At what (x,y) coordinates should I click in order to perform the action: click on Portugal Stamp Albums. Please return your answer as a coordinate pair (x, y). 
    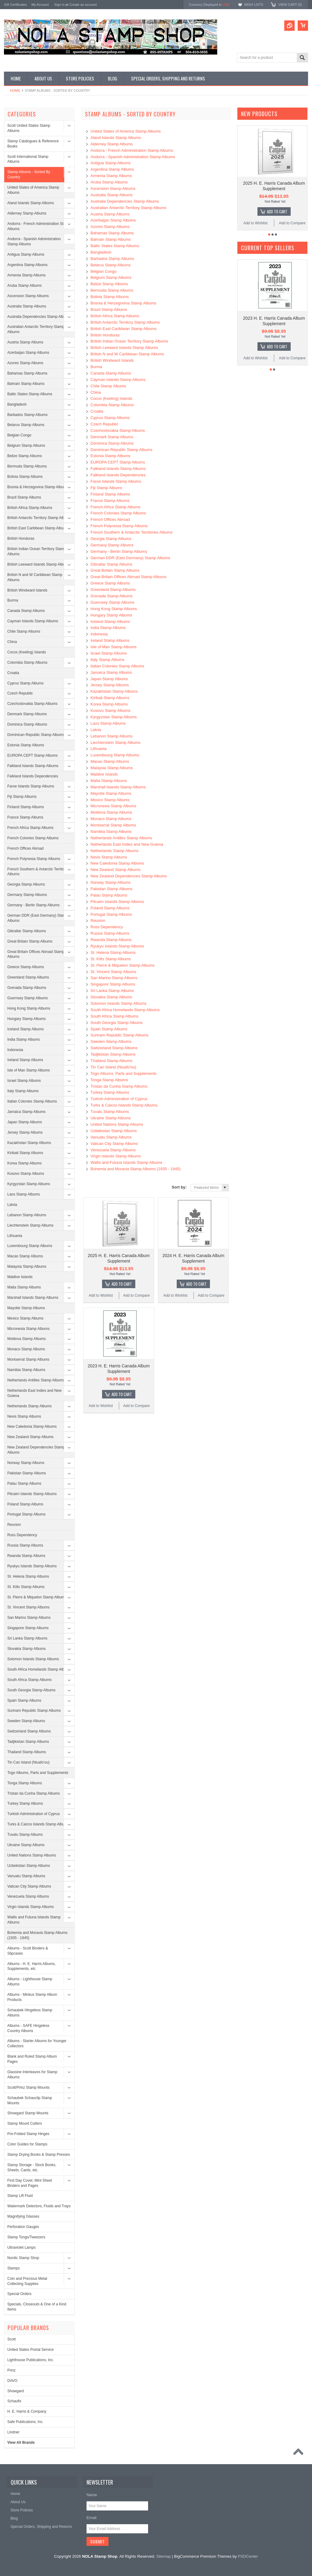
    Looking at the image, I should click on (26, 1514).